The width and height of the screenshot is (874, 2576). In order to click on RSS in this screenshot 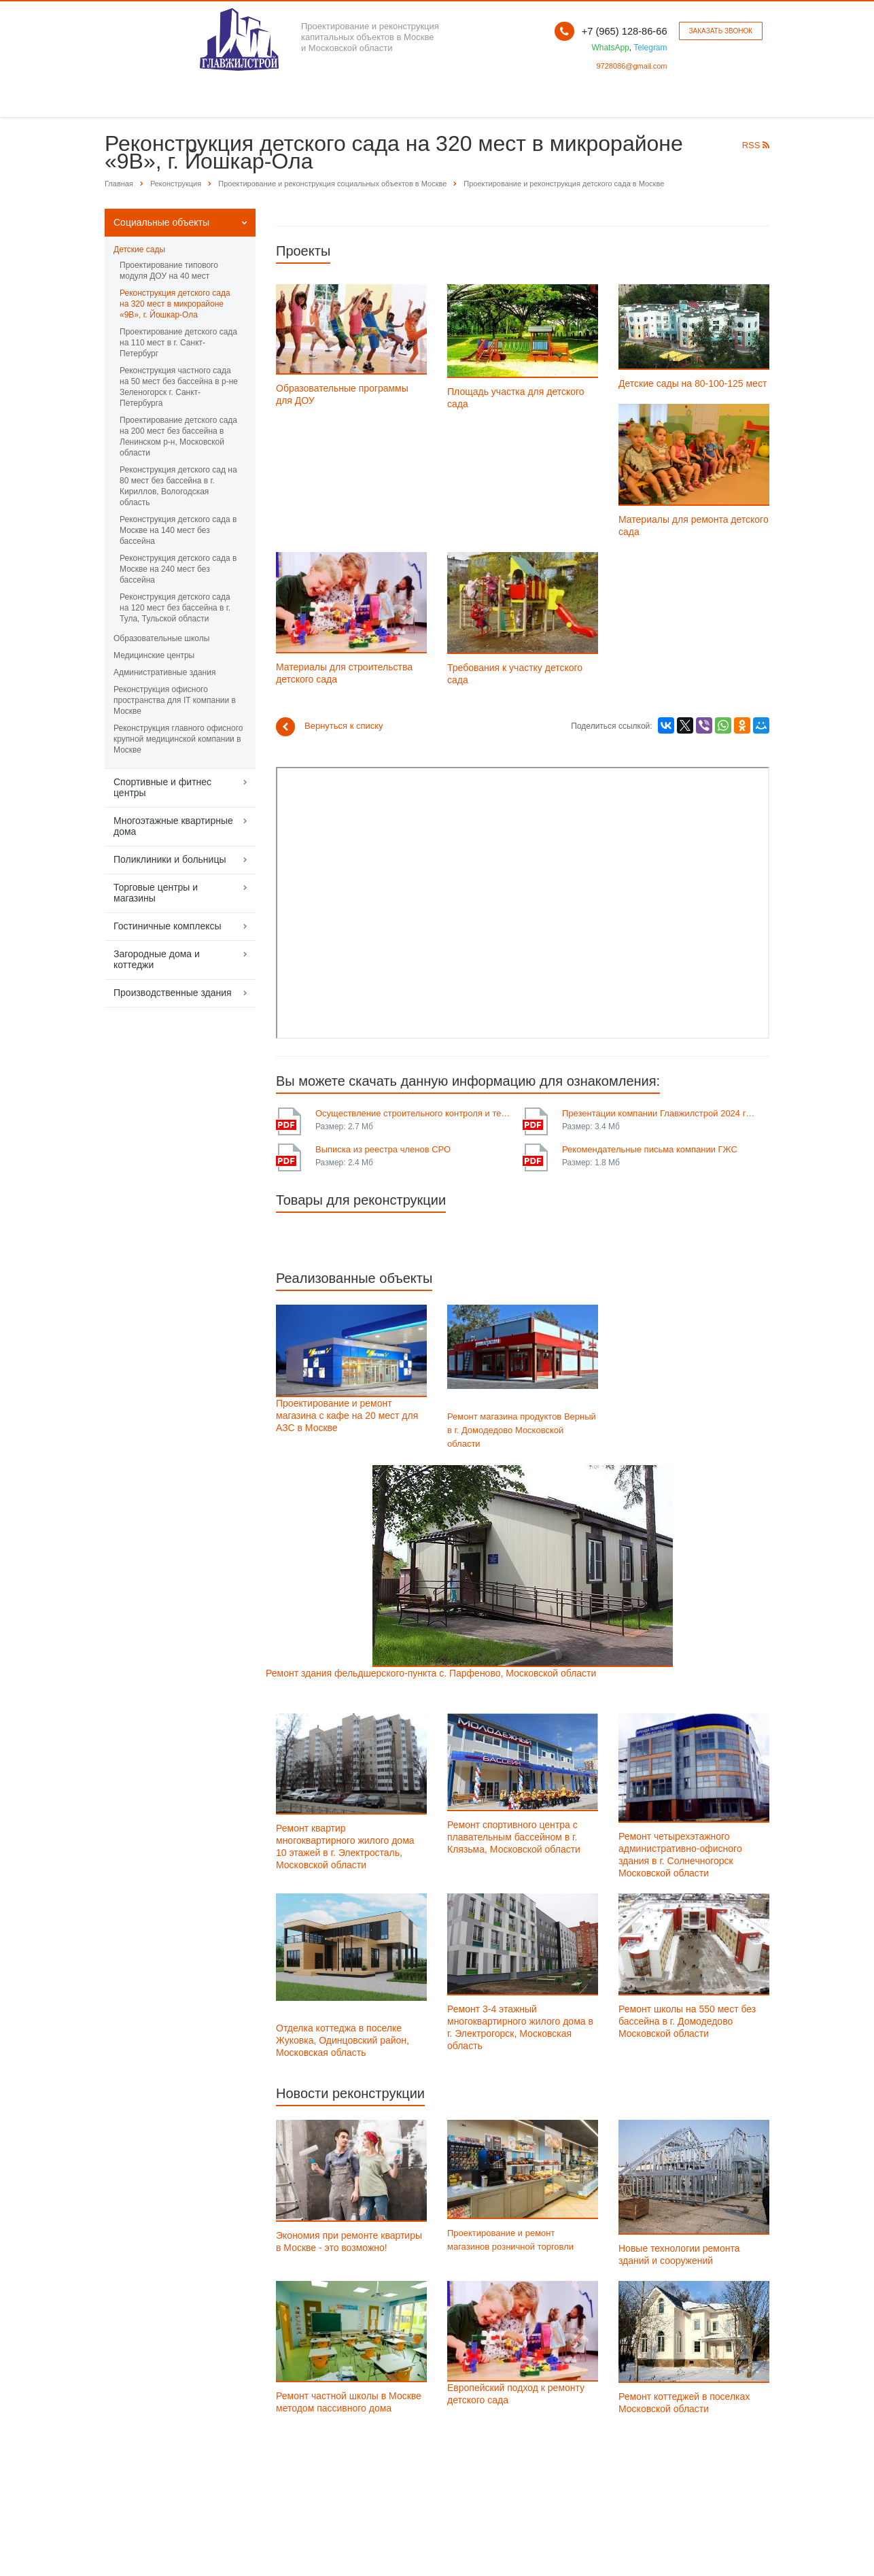, I will do `click(755, 145)`.